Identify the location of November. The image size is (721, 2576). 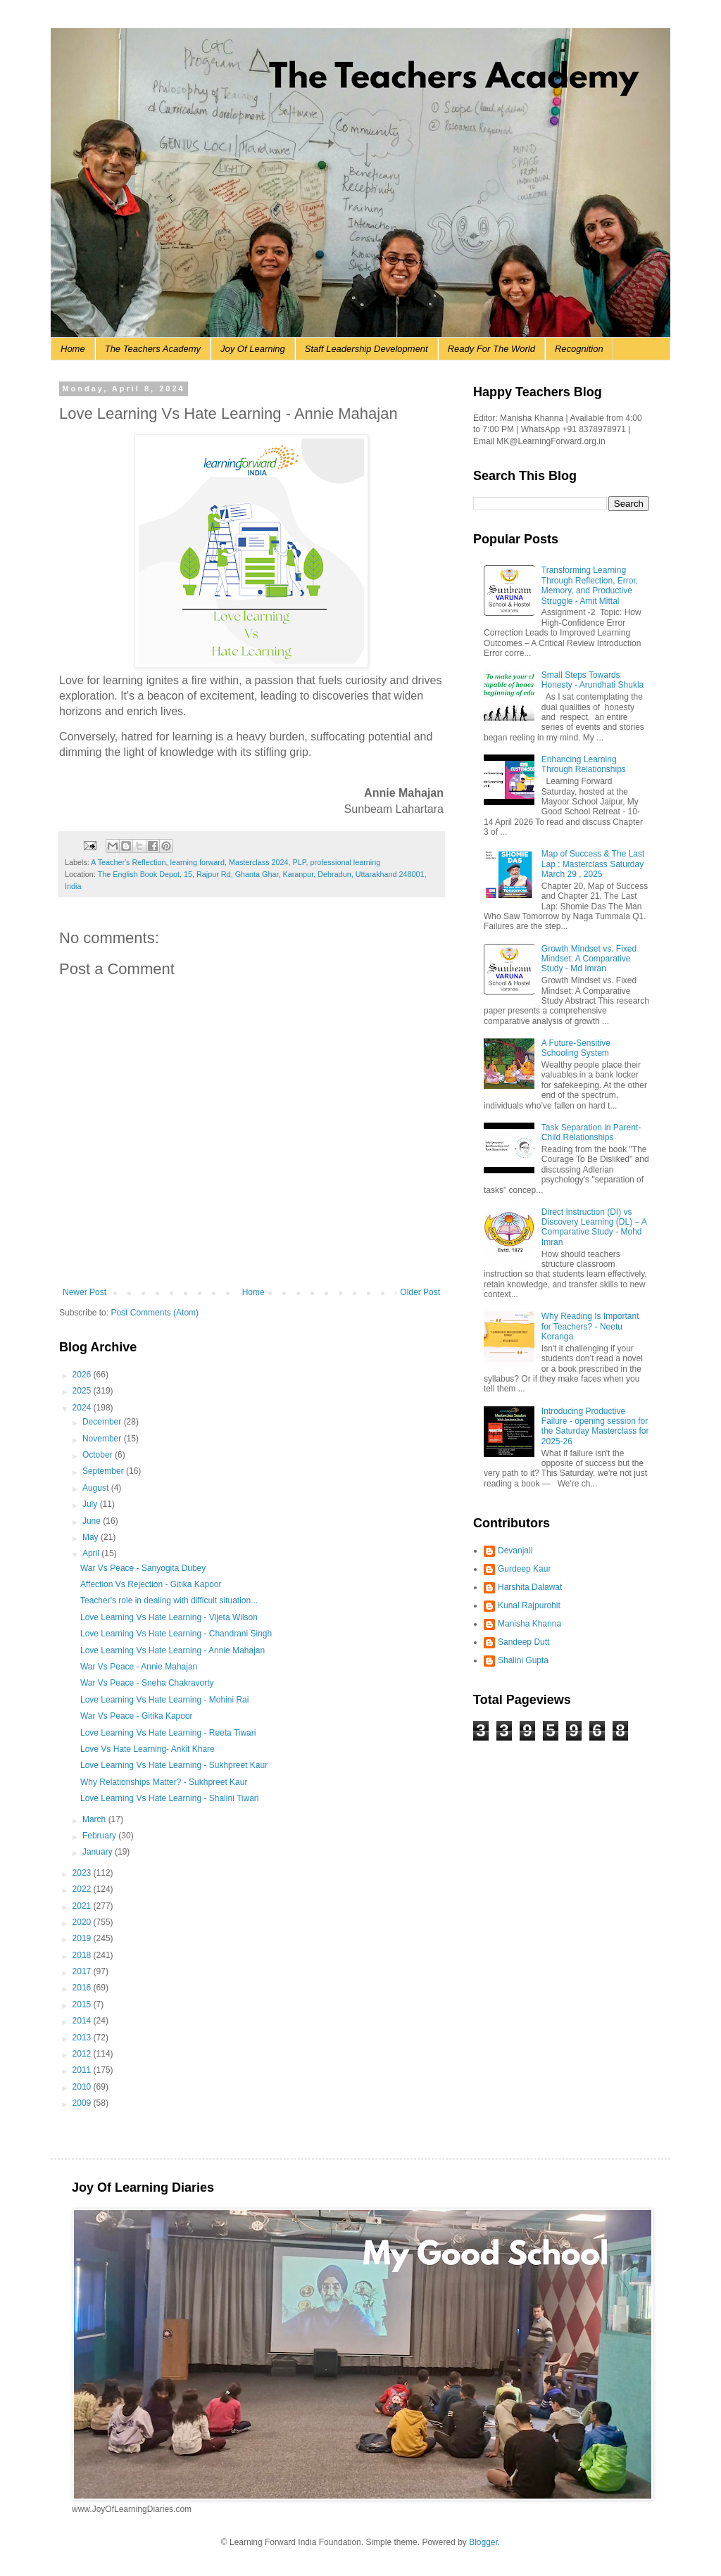
(103, 1439).